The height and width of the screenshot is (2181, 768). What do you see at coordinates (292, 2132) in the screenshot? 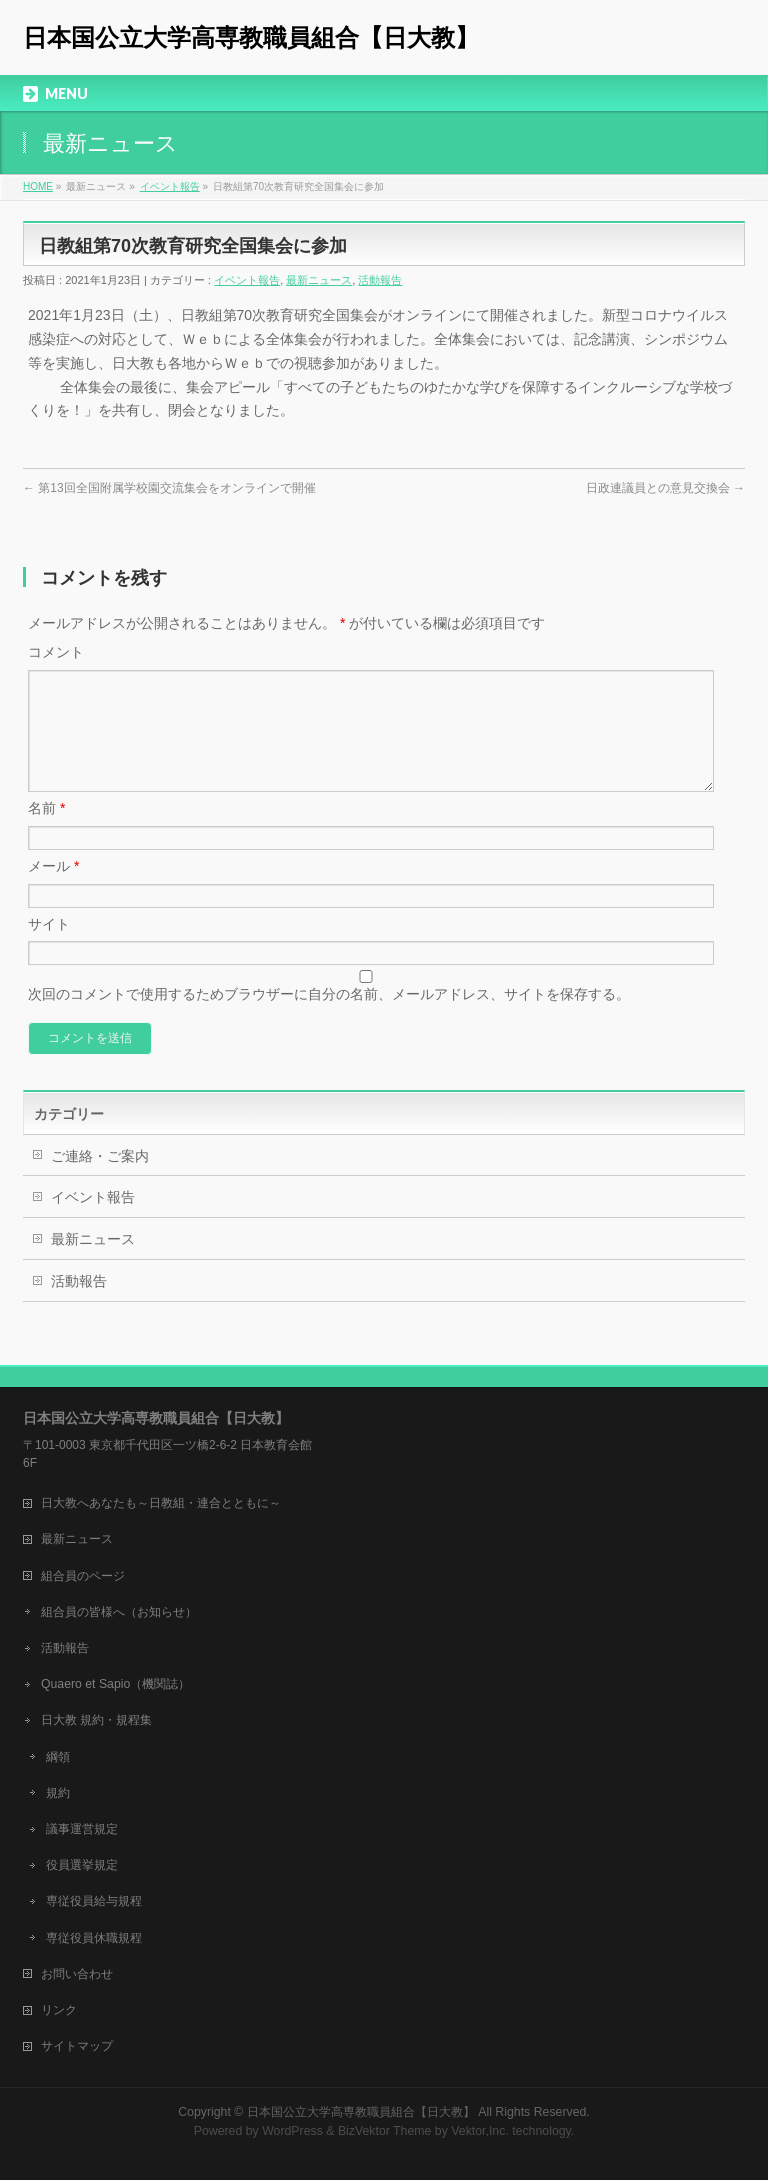
I see `WordPress` at bounding box center [292, 2132].